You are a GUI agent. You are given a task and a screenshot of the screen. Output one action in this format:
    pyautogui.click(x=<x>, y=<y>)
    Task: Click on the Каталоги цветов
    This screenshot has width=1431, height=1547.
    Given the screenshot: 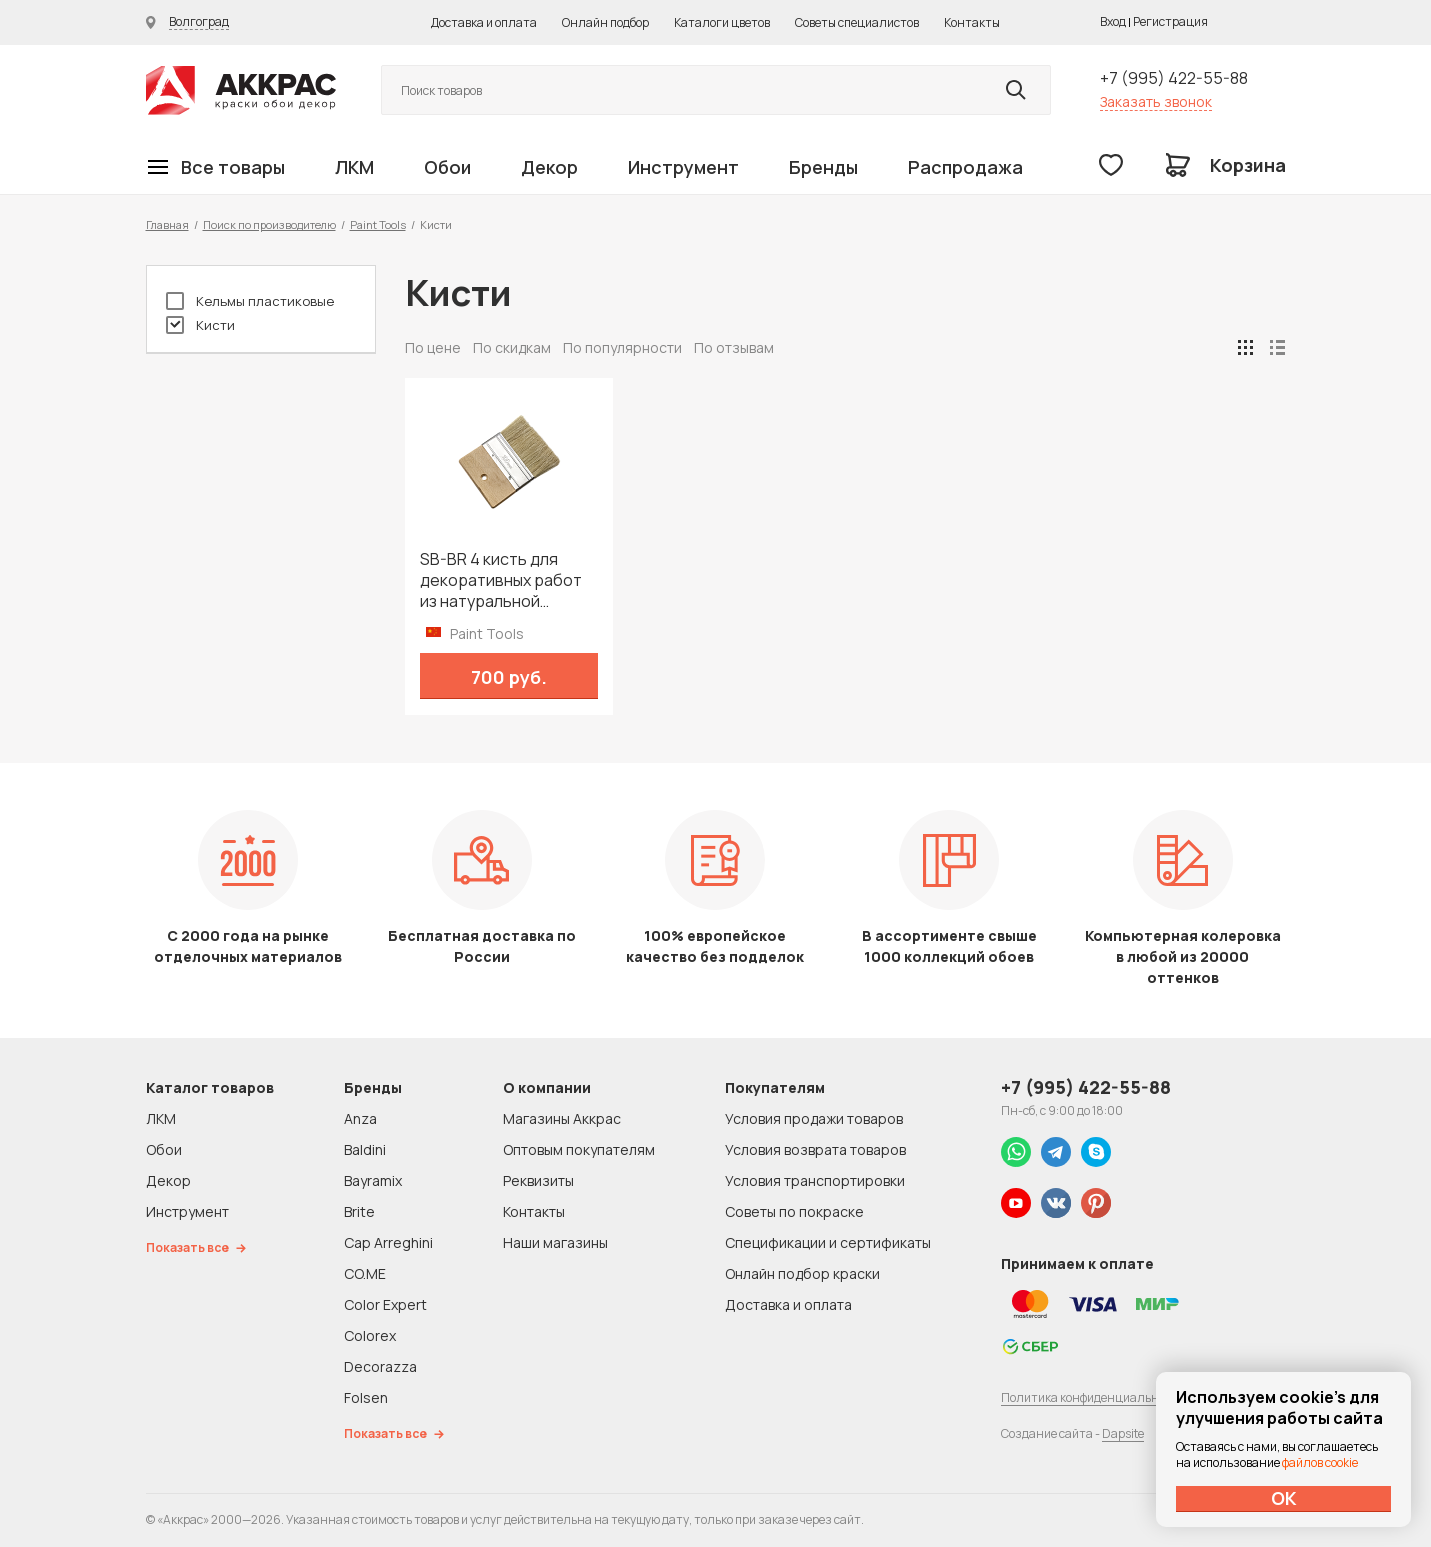 What is the action you would take?
    pyautogui.click(x=722, y=22)
    